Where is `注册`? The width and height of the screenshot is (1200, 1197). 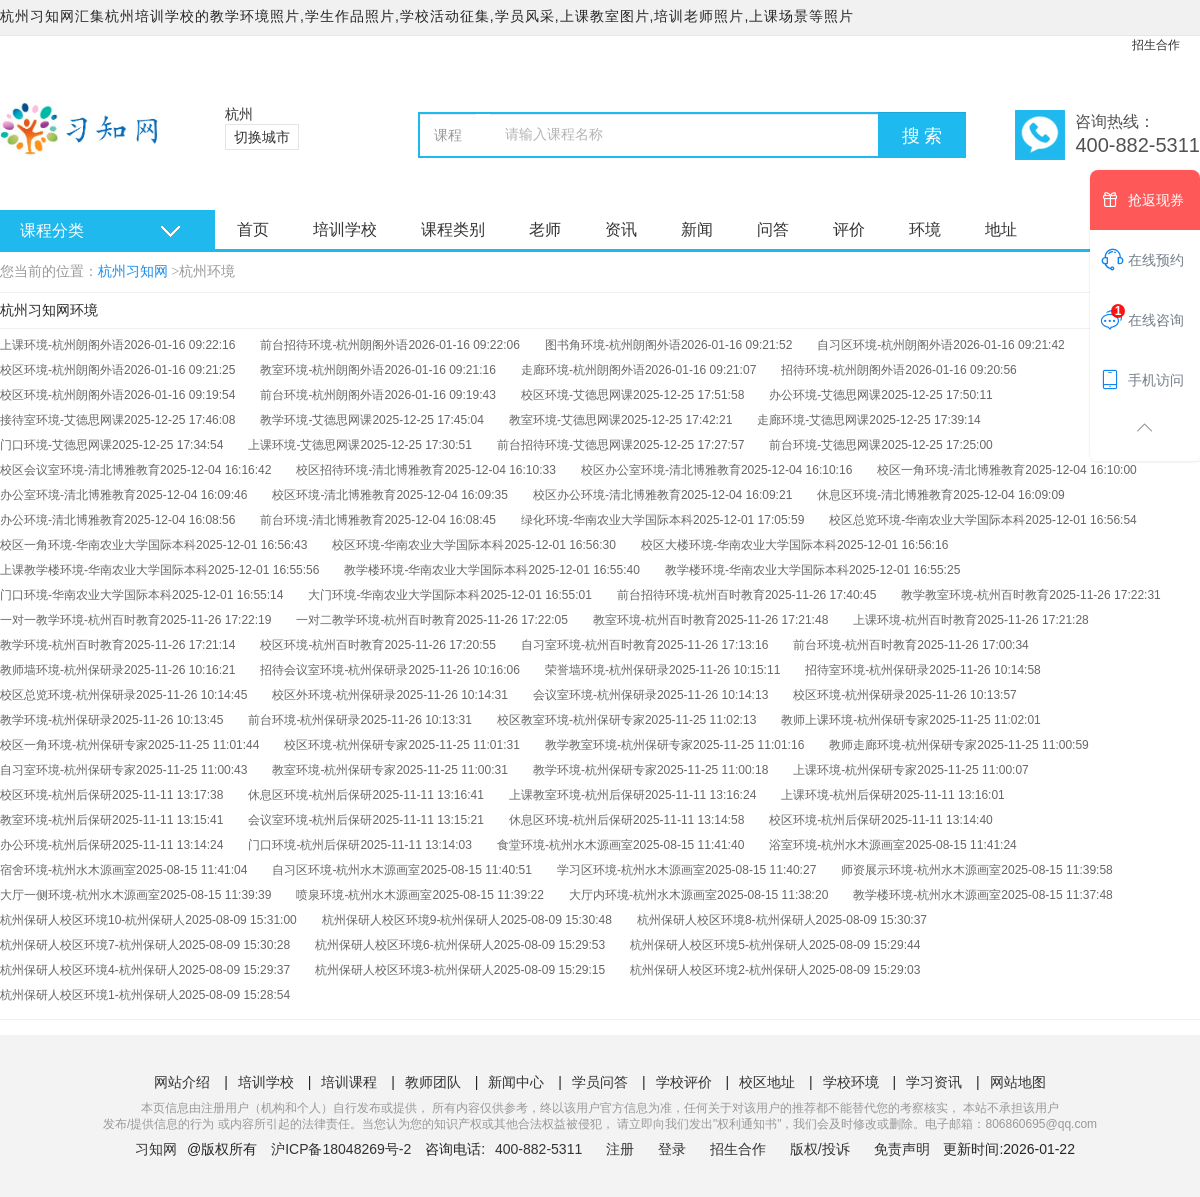 注册 is located at coordinates (620, 1149).